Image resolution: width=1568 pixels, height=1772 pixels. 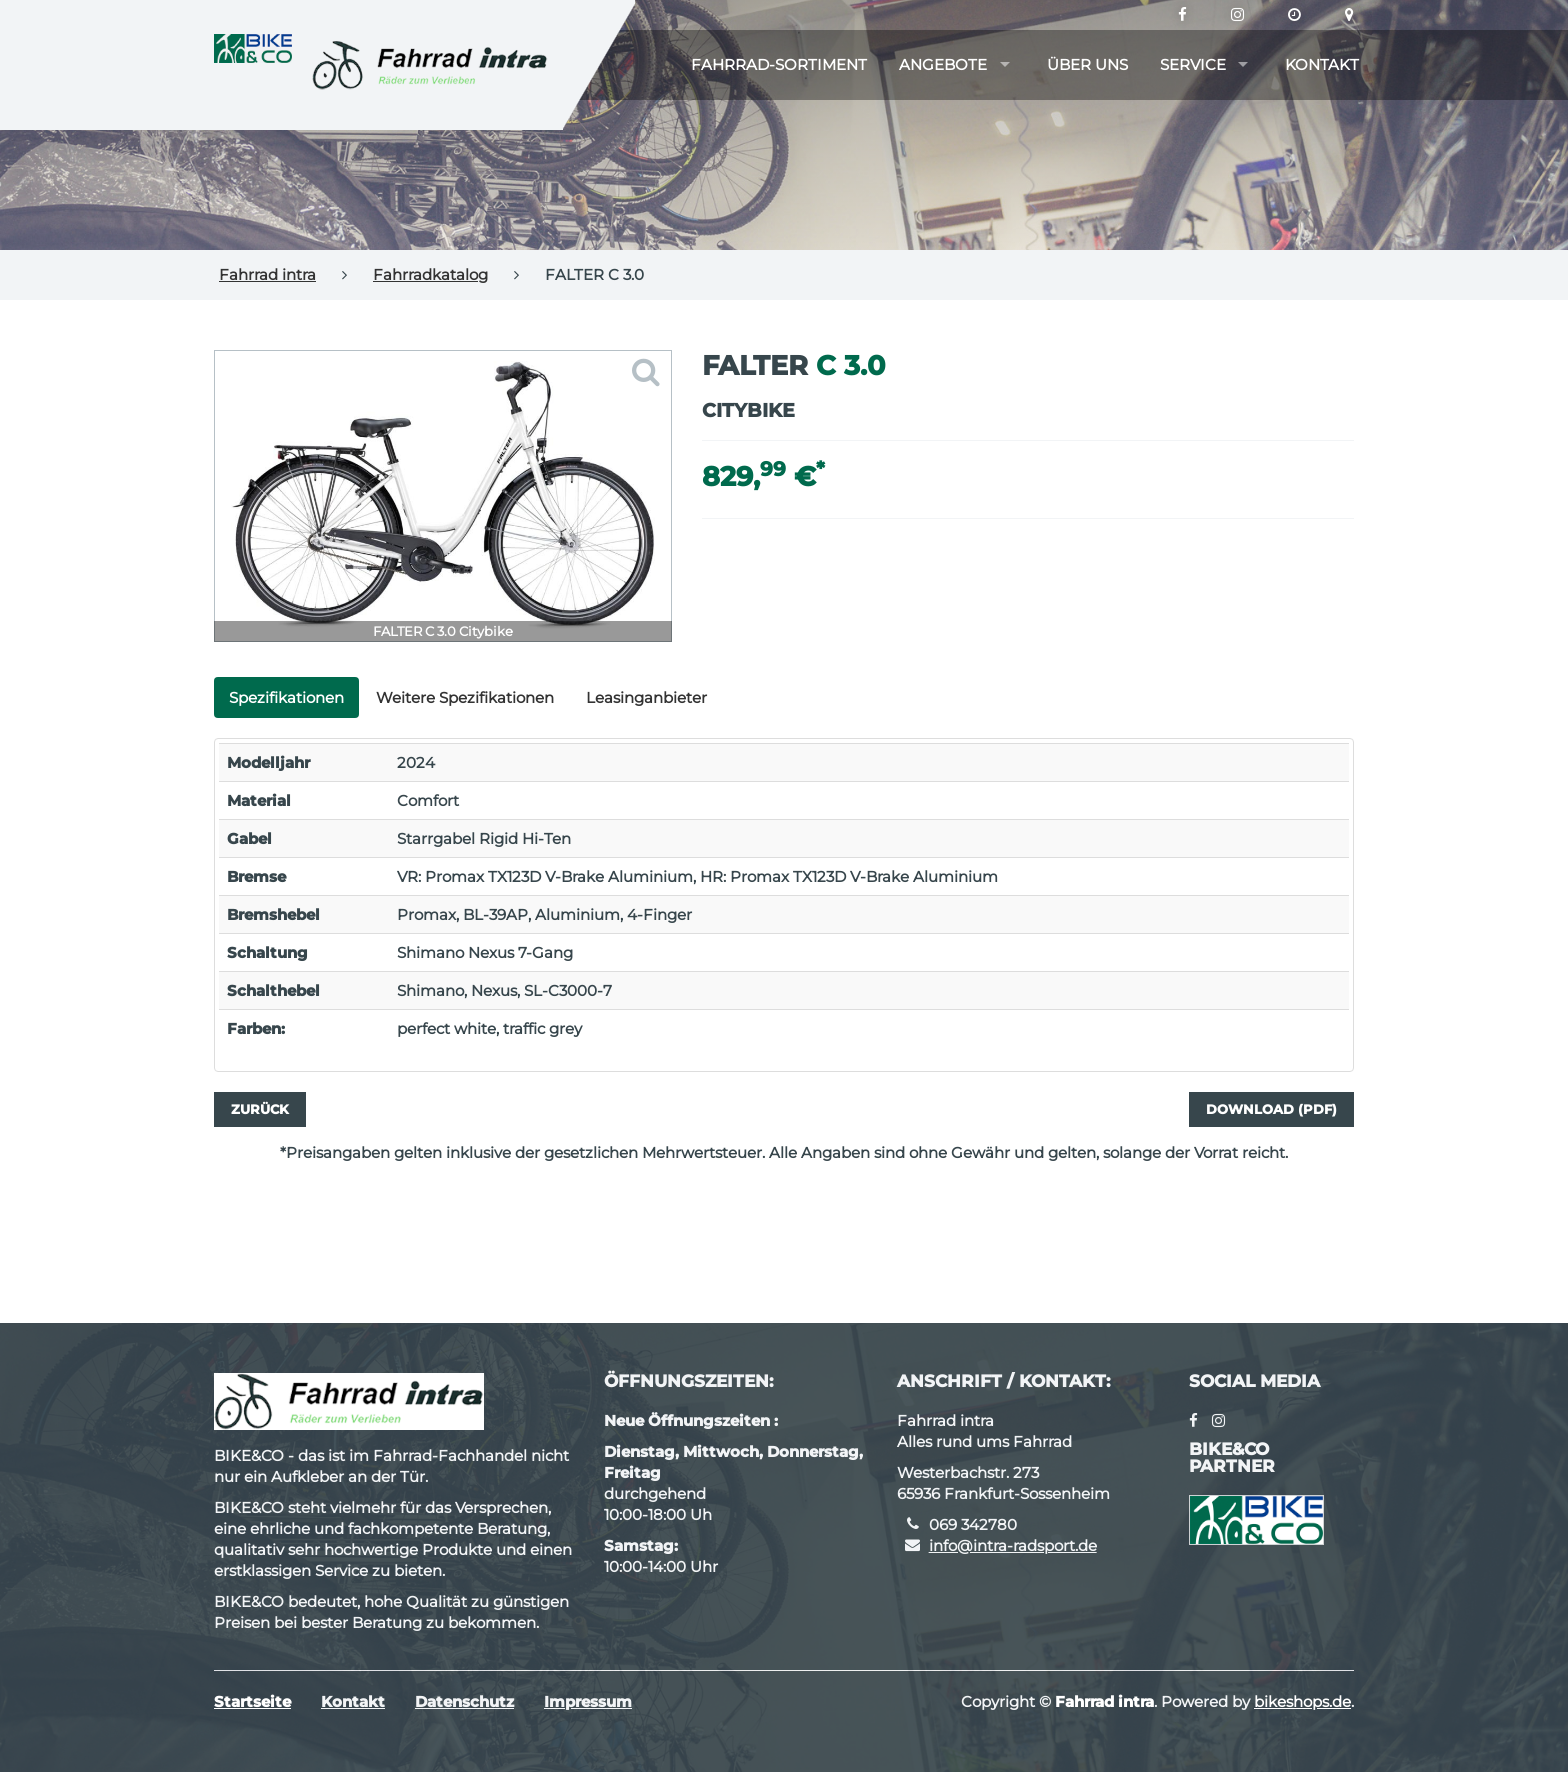 What do you see at coordinates (465, 697) in the screenshot?
I see `Weitere Spezifikationen [tab]` at bounding box center [465, 697].